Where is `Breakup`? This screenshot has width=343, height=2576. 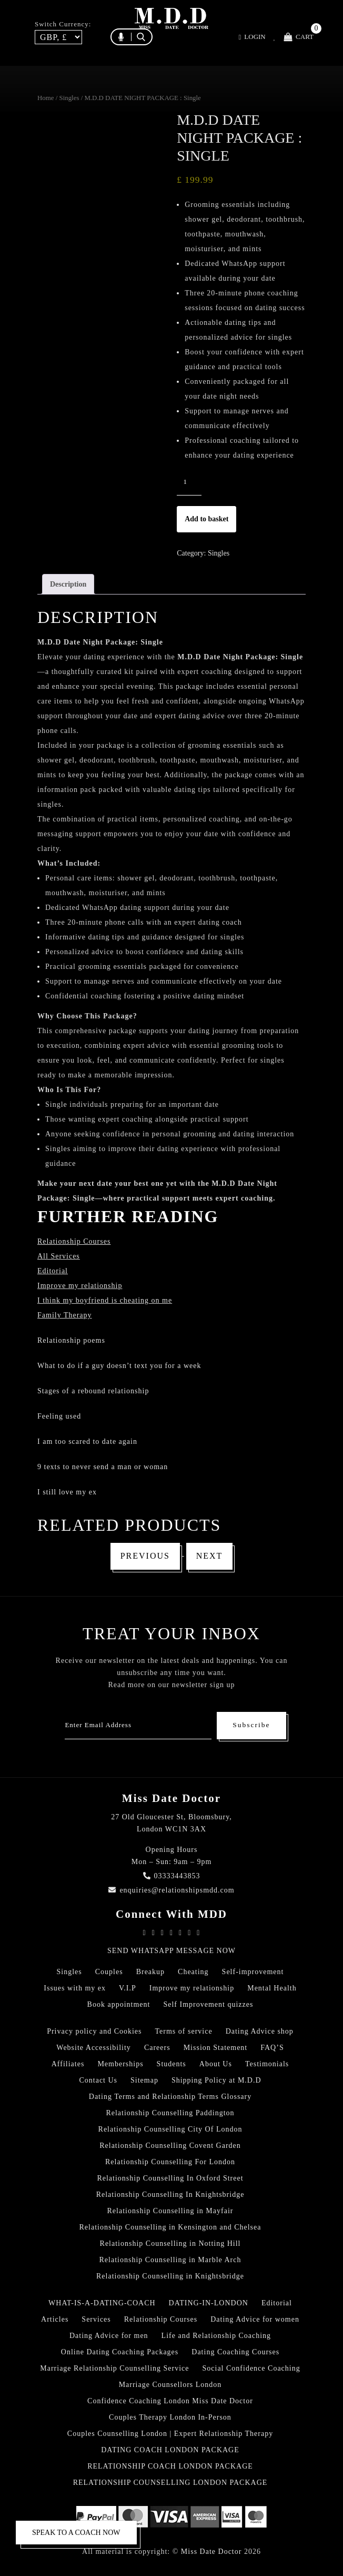
Breakup is located at coordinates (150, 1972).